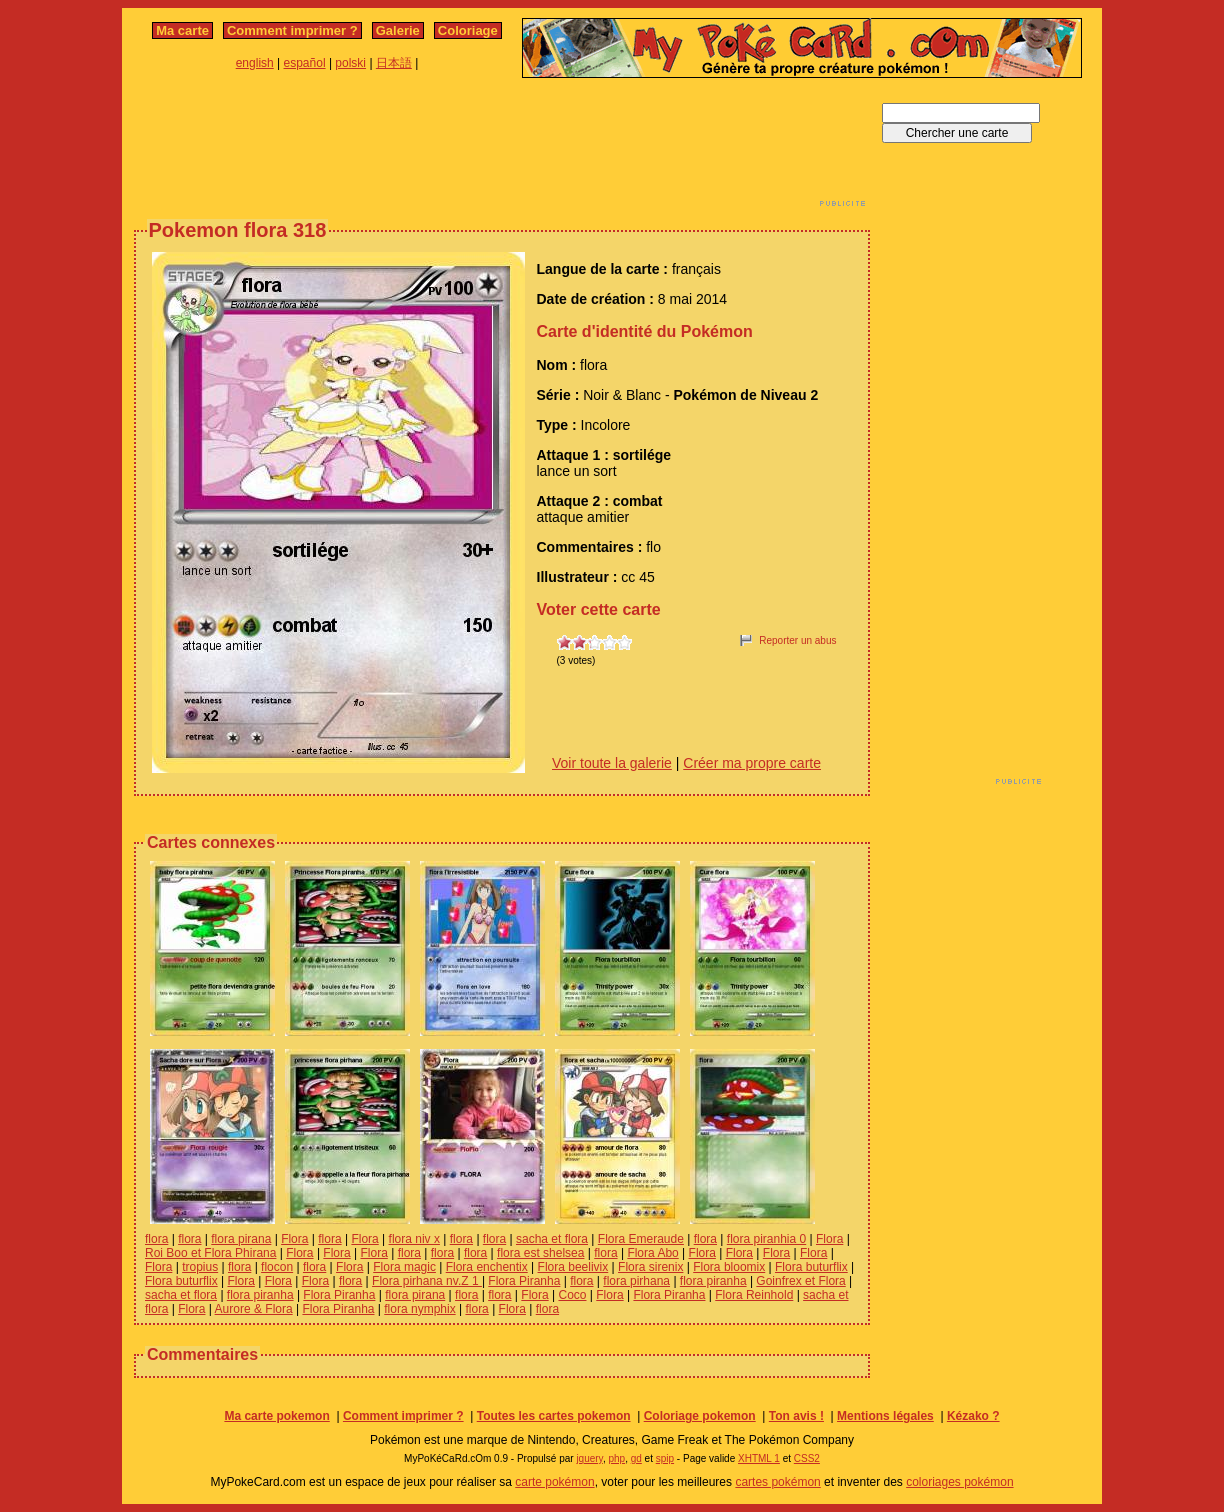 Image resolution: width=1224 pixels, height=1512 pixels. What do you see at coordinates (394, 63) in the screenshot?
I see `日本語` at bounding box center [394, 63].